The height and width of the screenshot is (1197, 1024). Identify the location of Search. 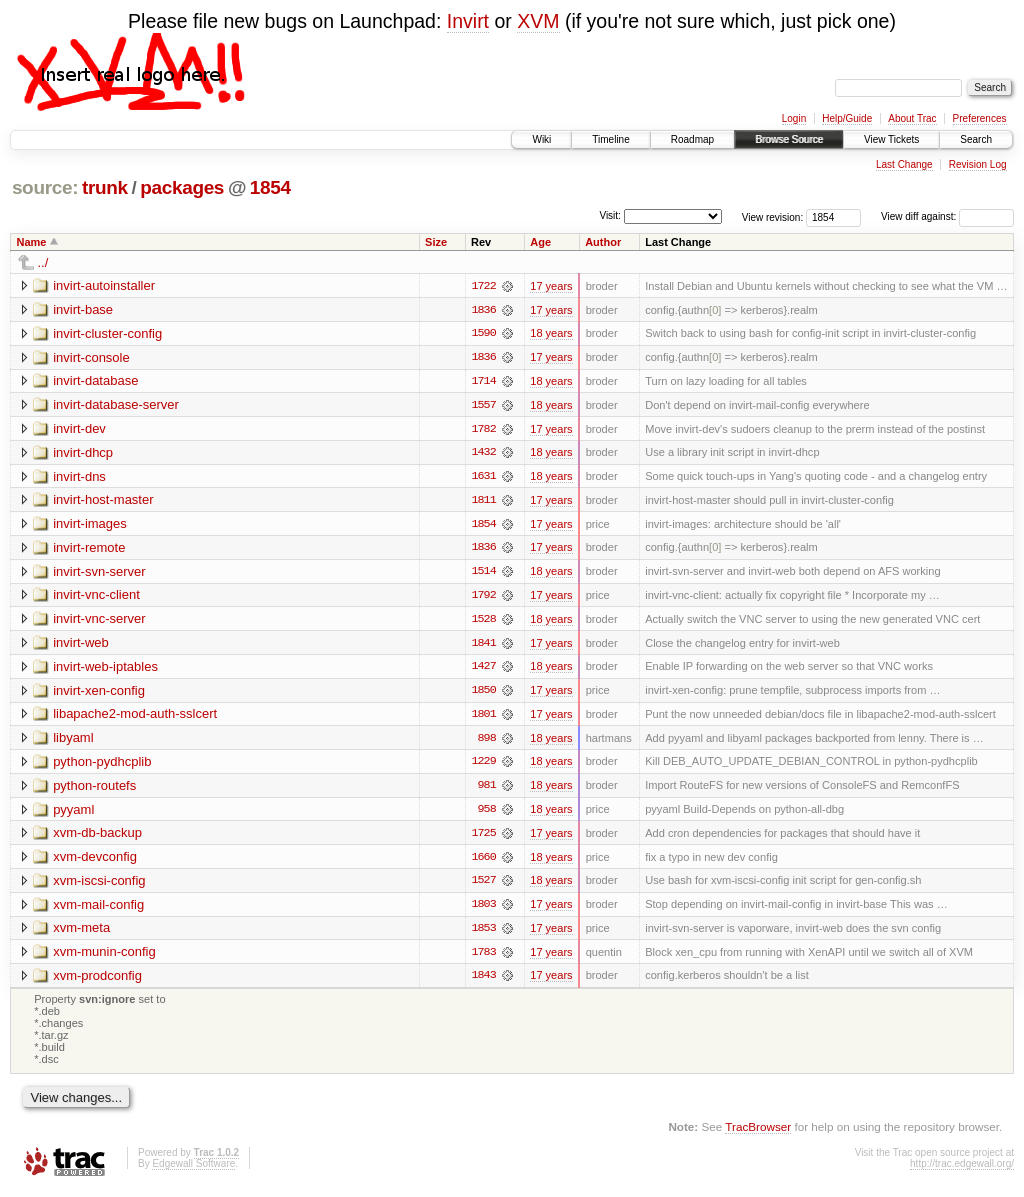
(976, 139).